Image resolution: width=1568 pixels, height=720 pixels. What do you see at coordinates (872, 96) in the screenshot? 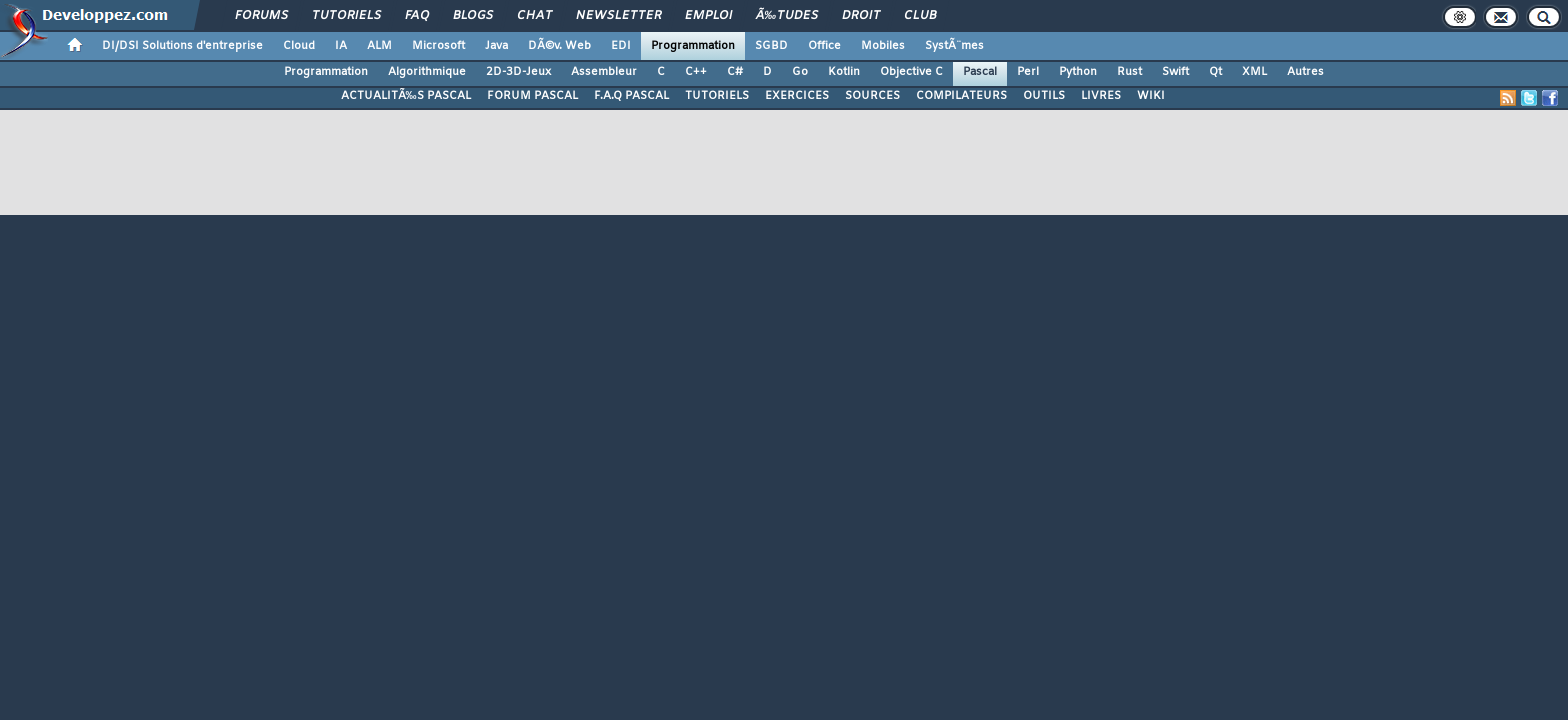
I see `SOURCES` at bounding box center [872, 96].